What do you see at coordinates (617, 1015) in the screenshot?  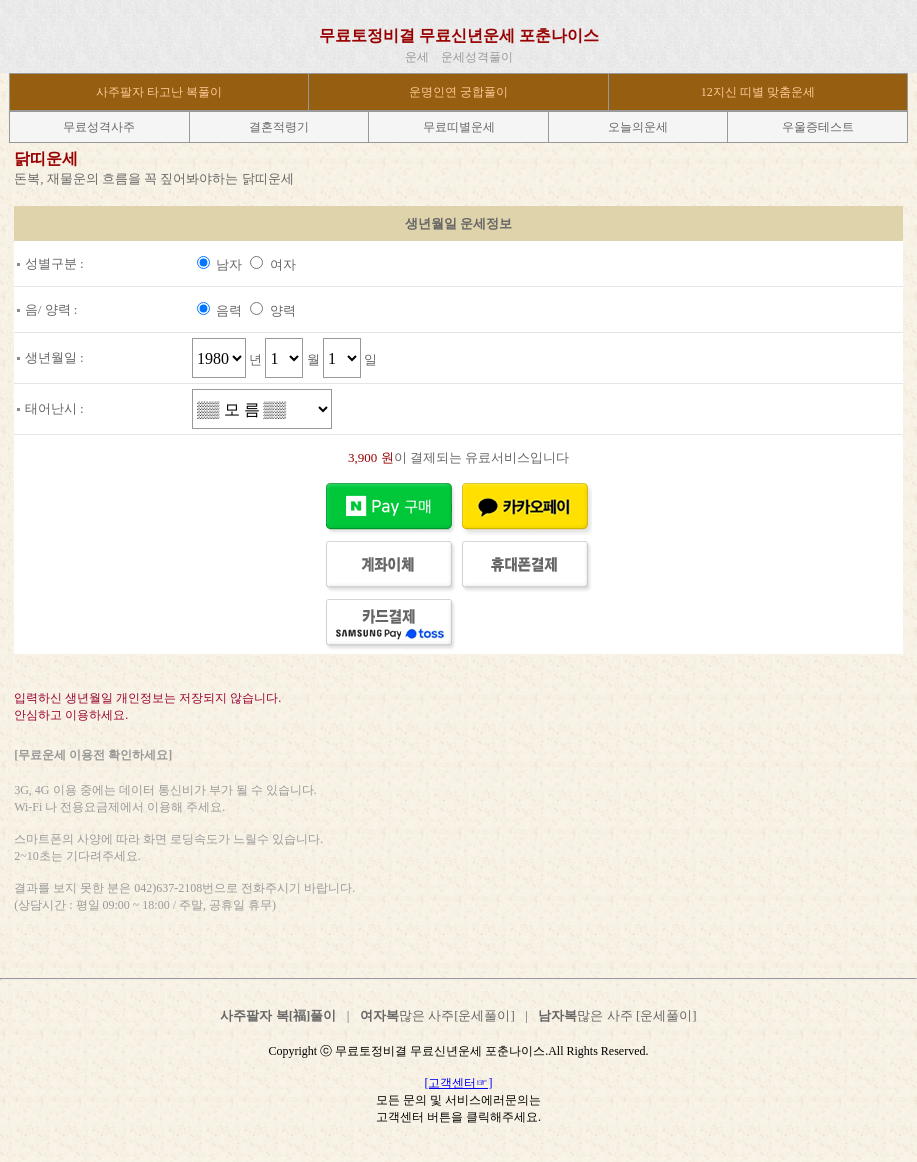 I see `많은 사주 [운세풀이]` at bounding box center [617, 1015].